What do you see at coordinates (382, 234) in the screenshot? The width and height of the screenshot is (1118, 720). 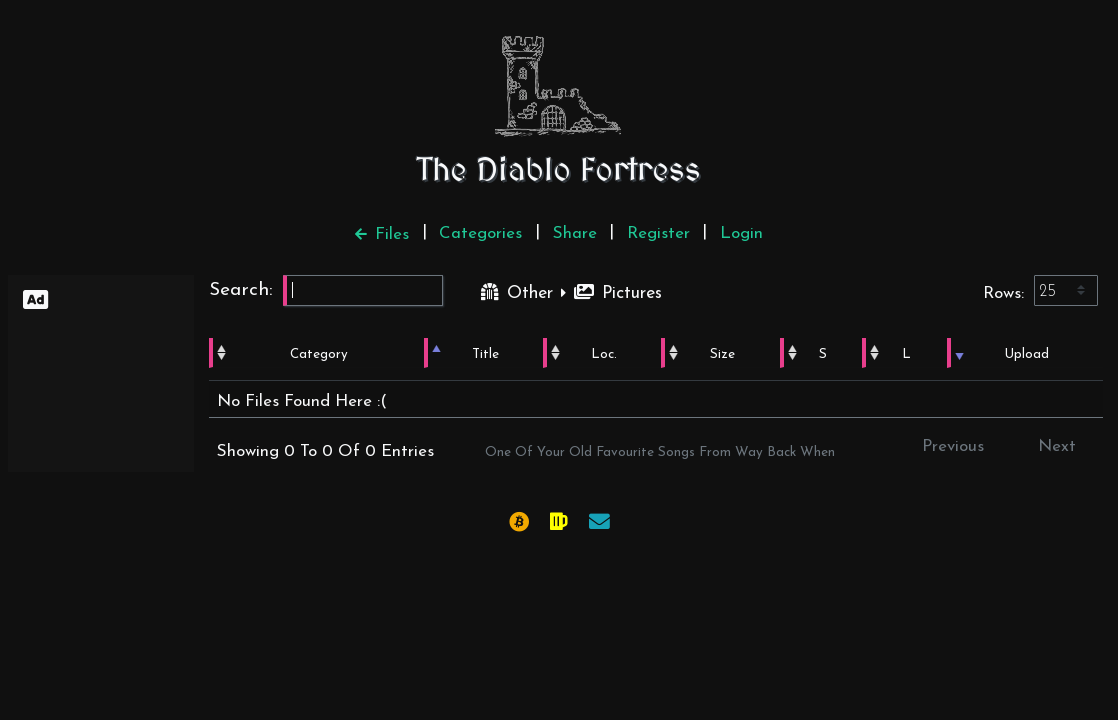 I see `Files` at bounding box center [382, 234].